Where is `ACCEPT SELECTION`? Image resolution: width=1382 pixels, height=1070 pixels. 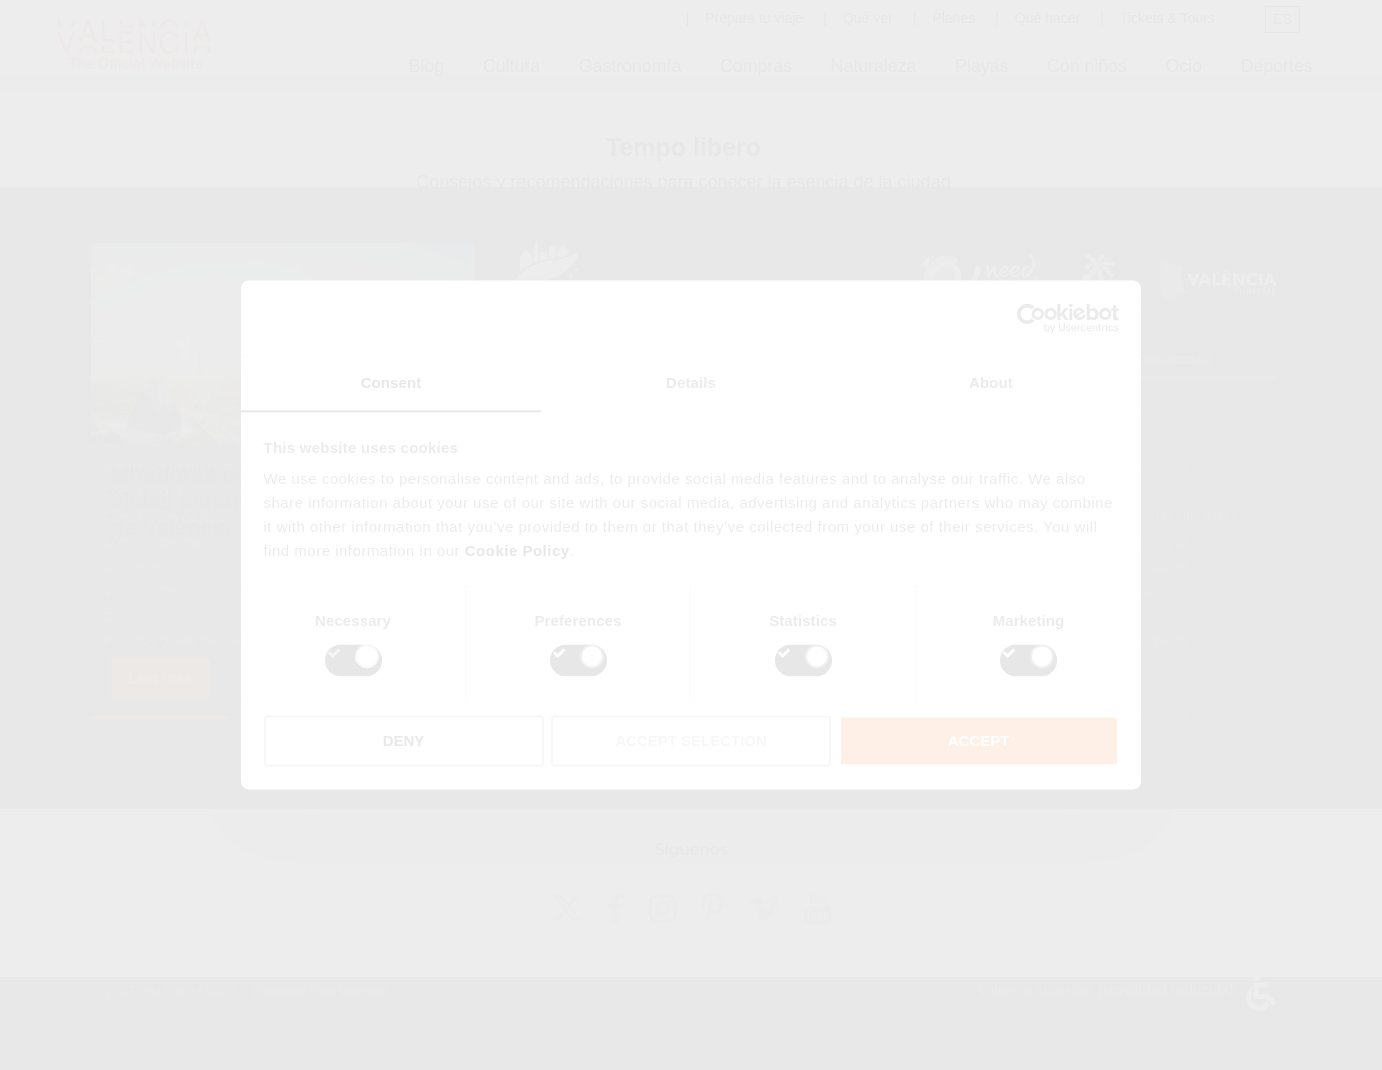 ACCEPT SELECTION is located at coordinates (691, 741).